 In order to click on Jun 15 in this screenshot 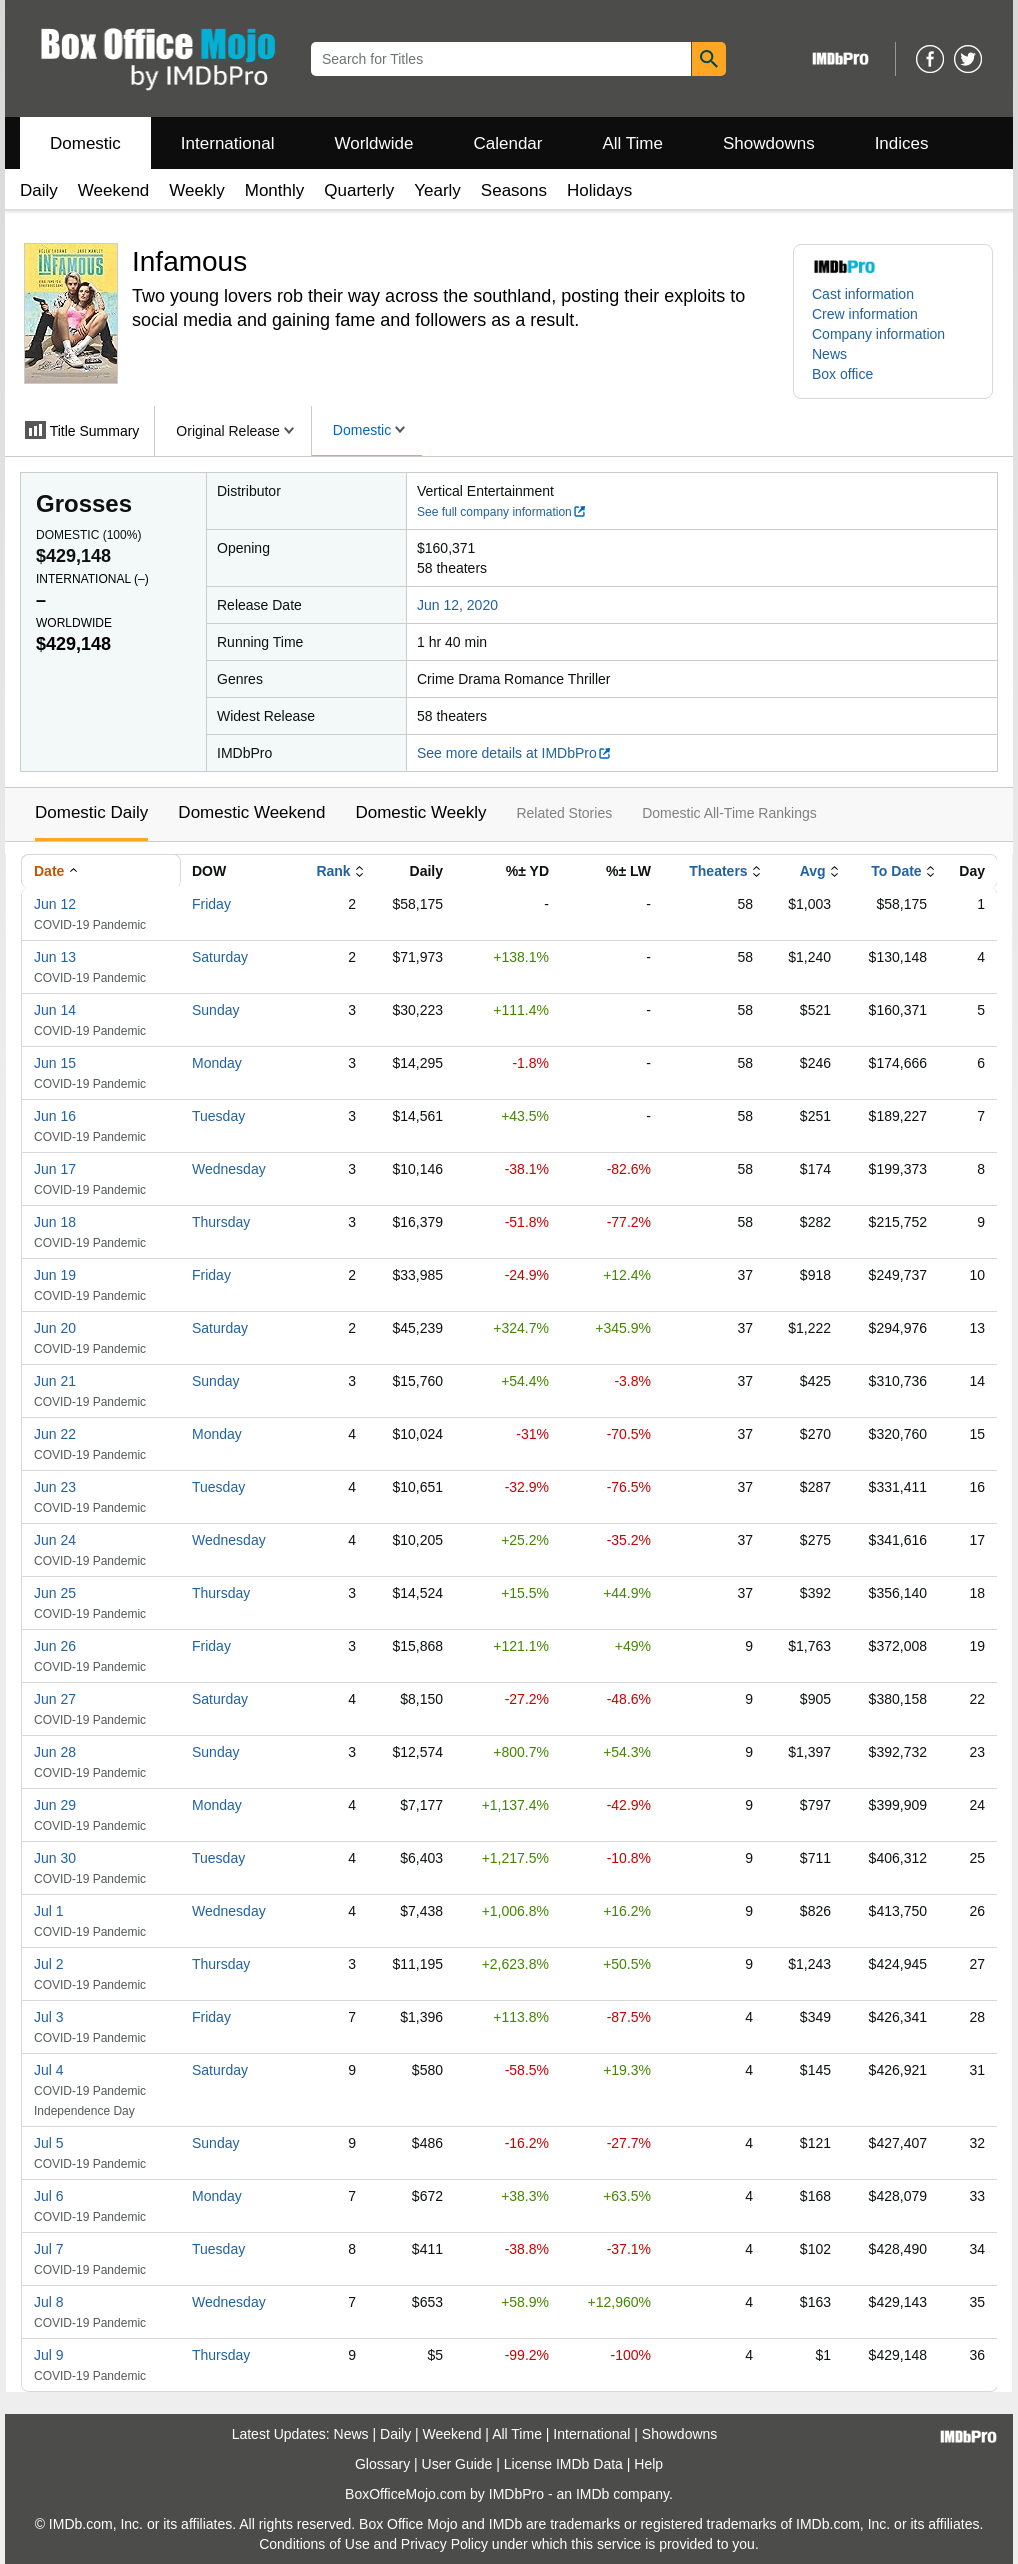, I will do `click(55, 1063)`.